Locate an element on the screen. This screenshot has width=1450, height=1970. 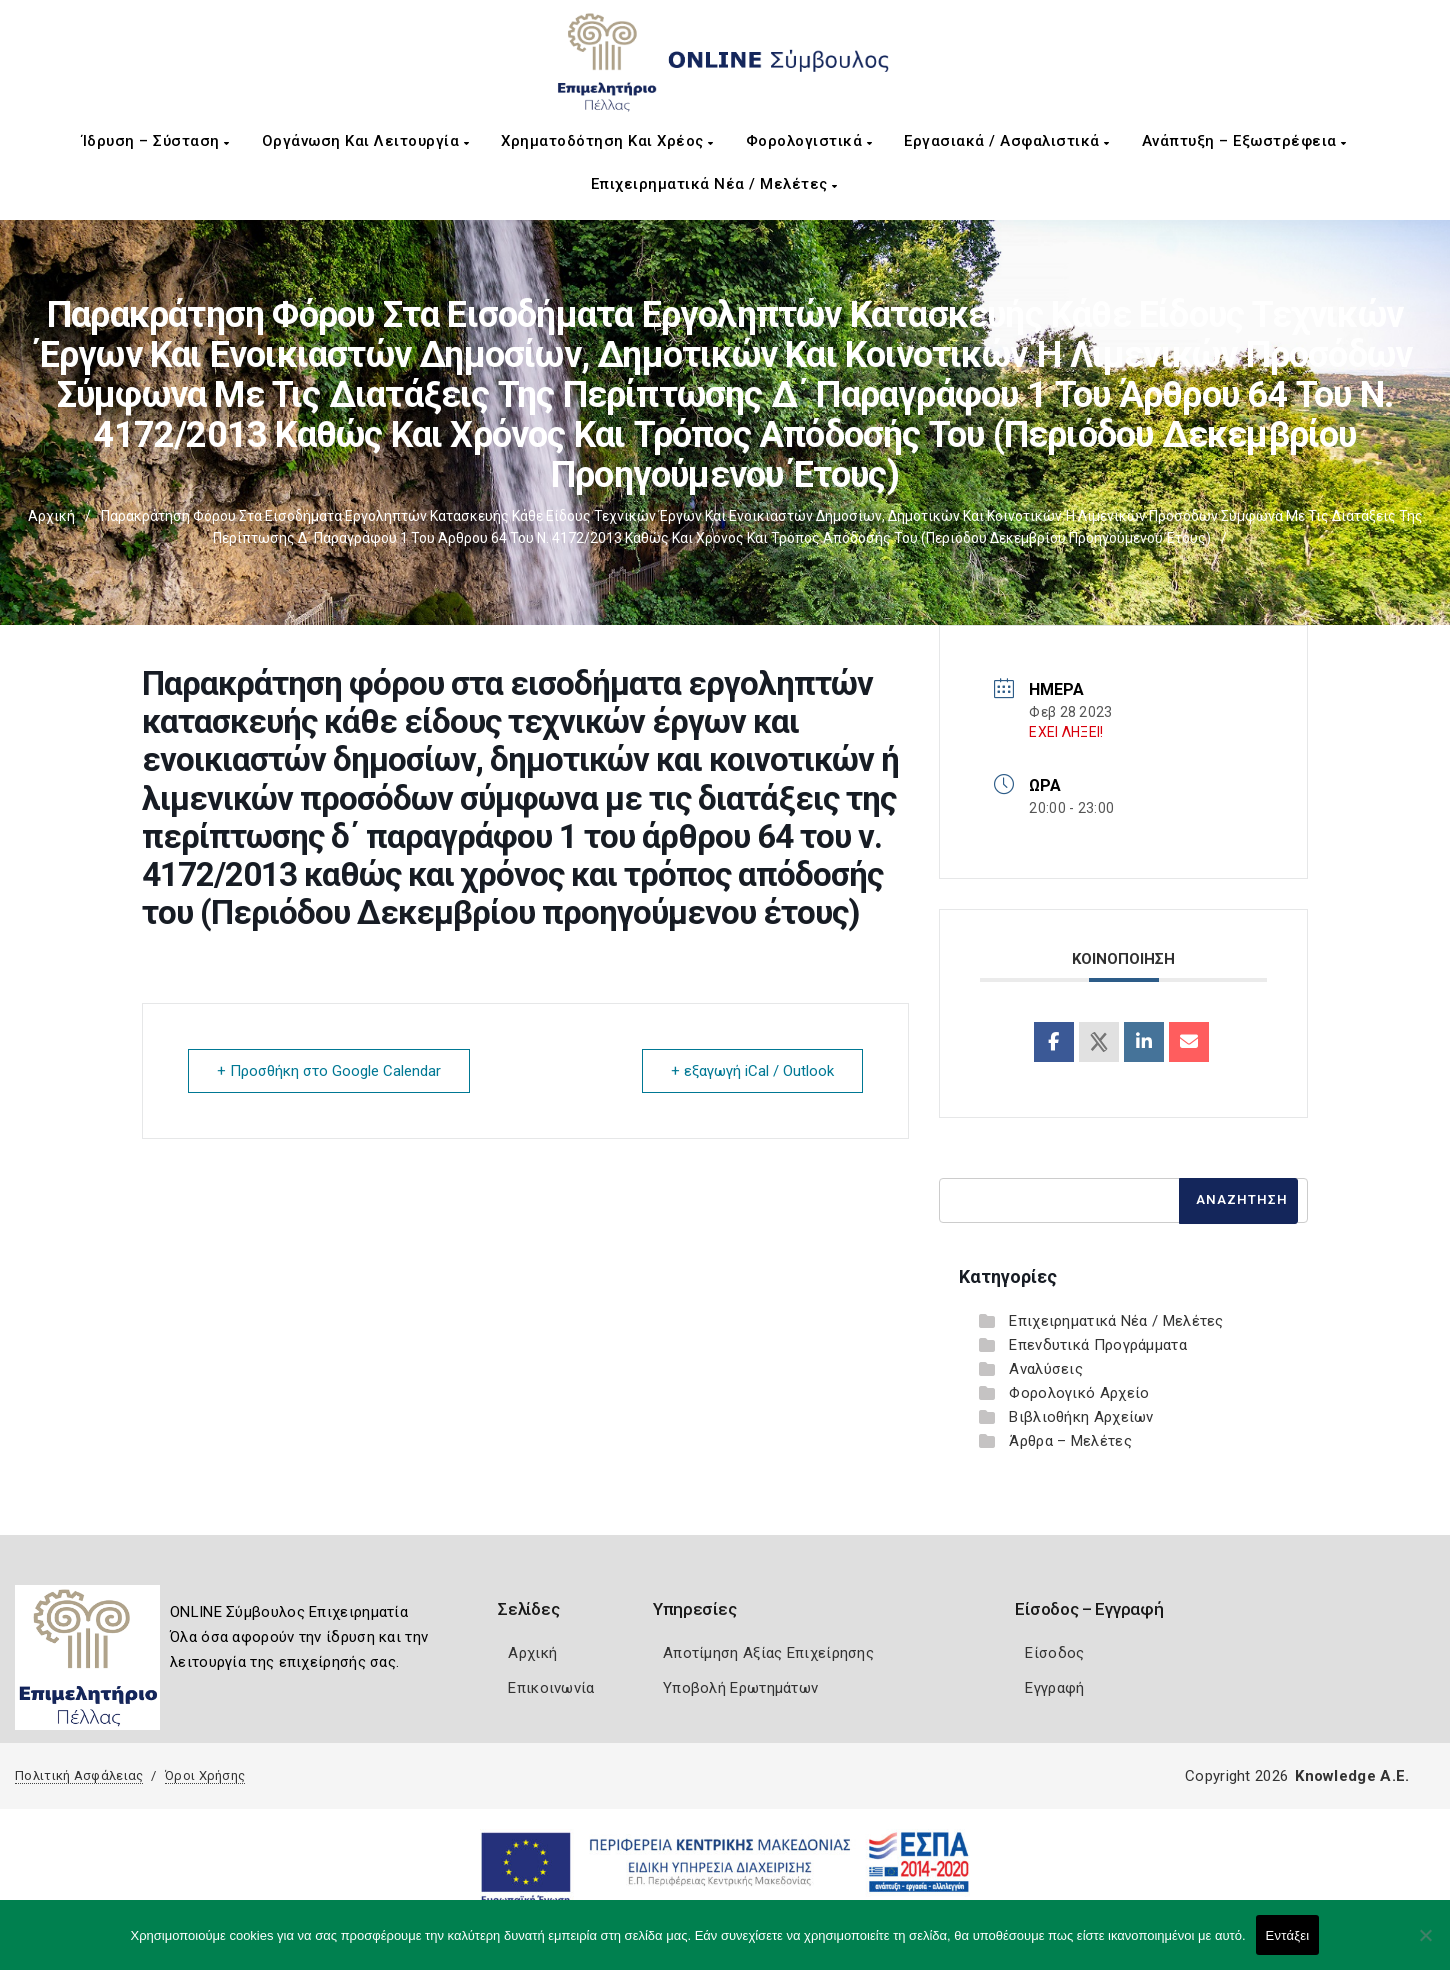
Επιχειρηματικά Νέα / Μελέτες is located at coordinates (714, 184).